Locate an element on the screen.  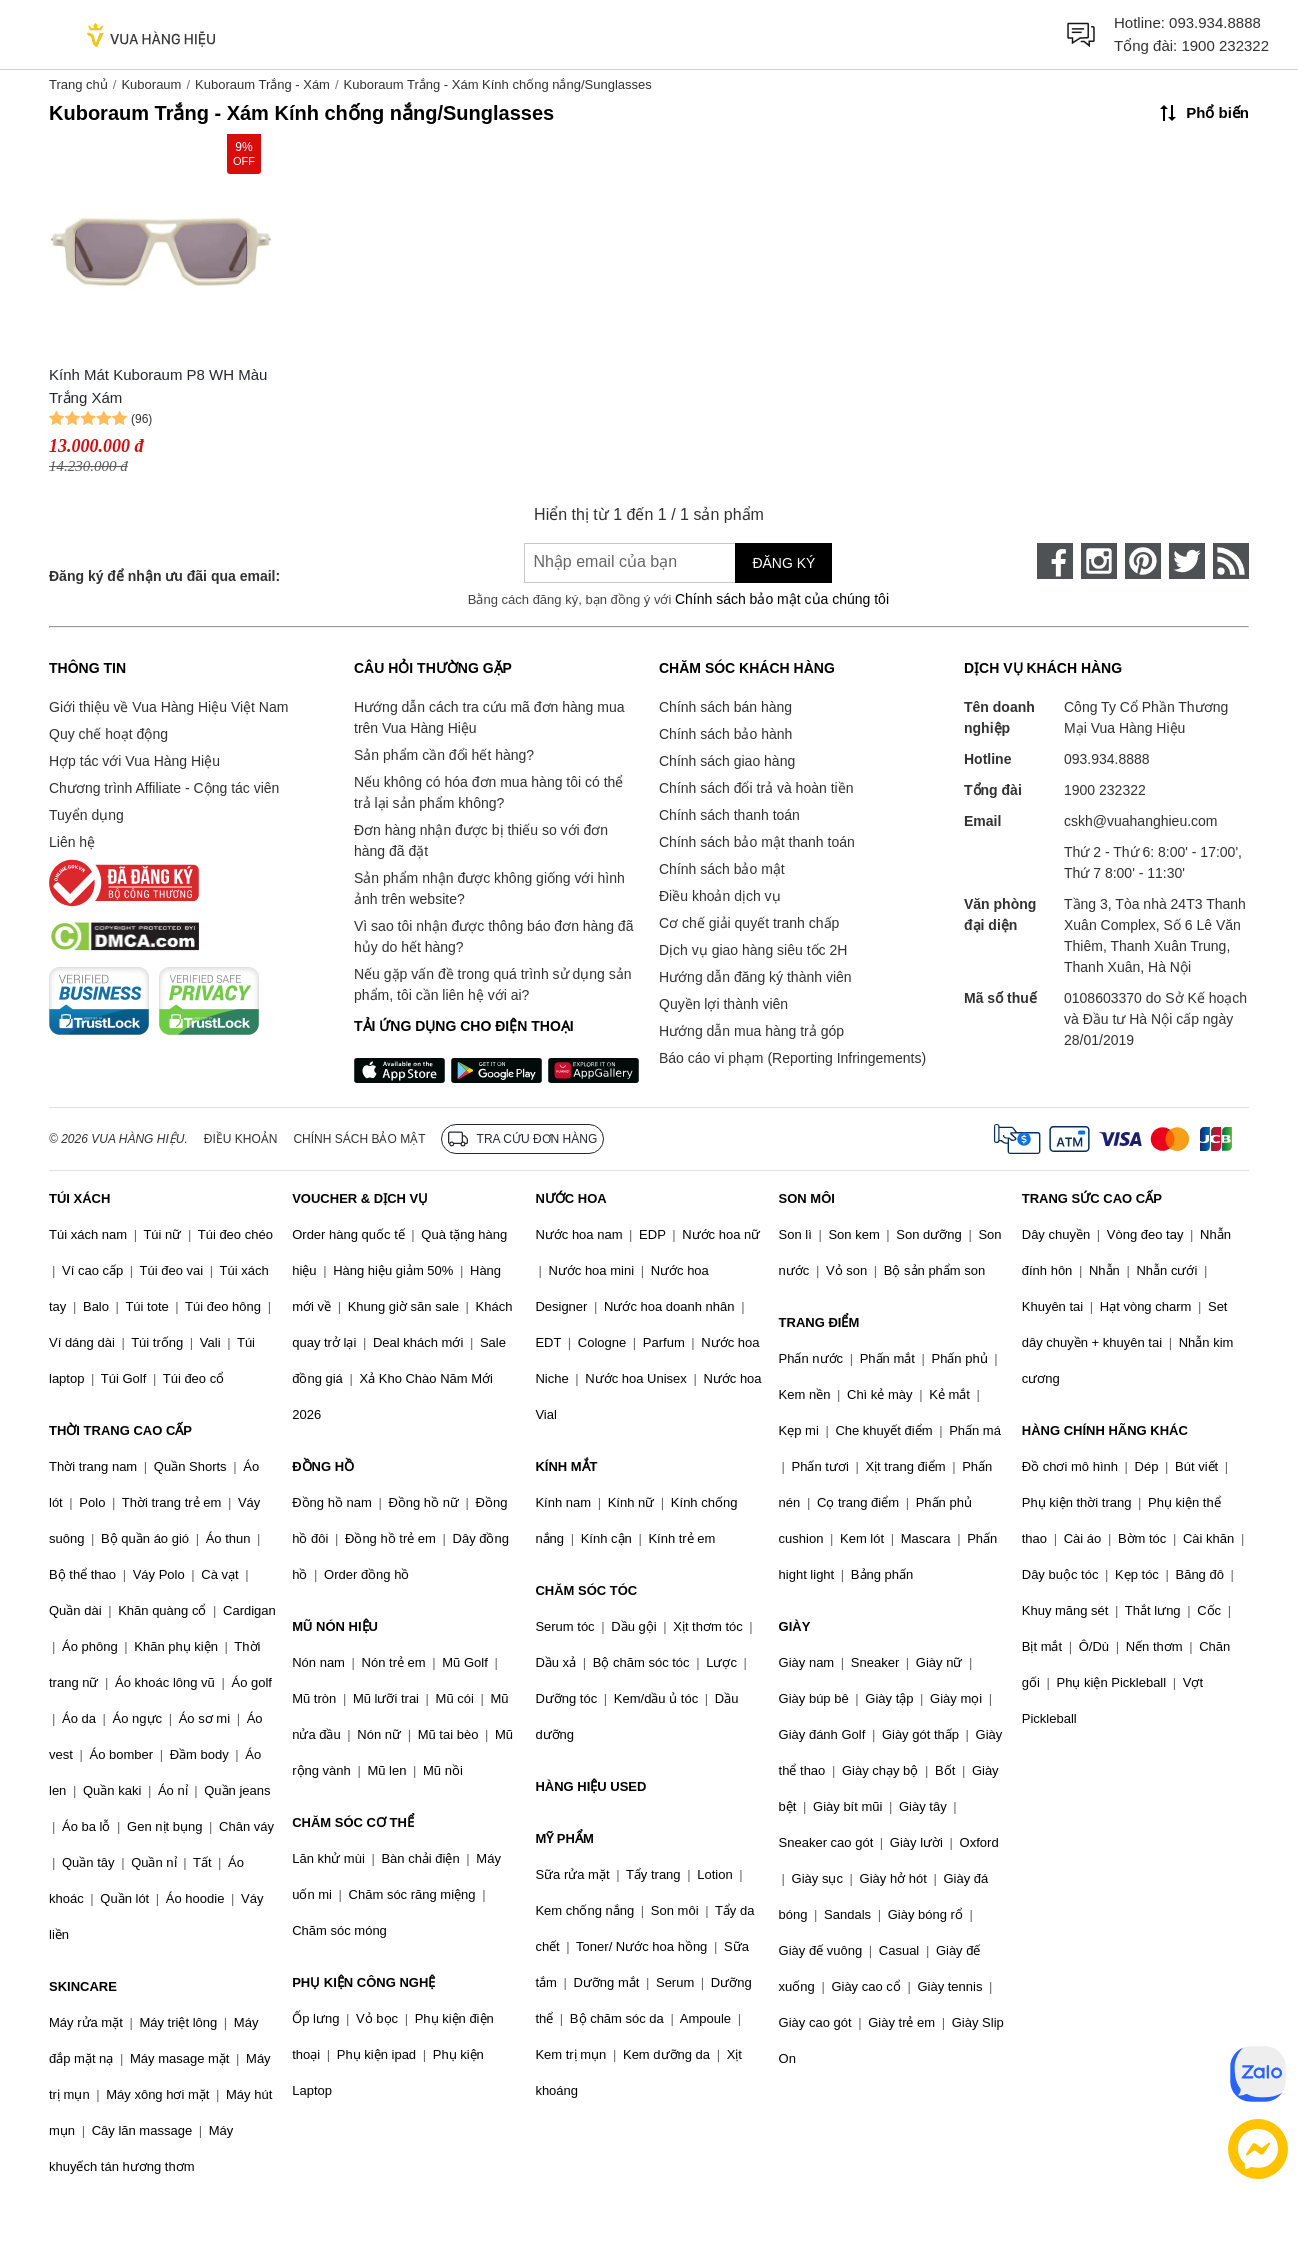
Quyền lợi thành viên is located at coordinates (723, 1004).